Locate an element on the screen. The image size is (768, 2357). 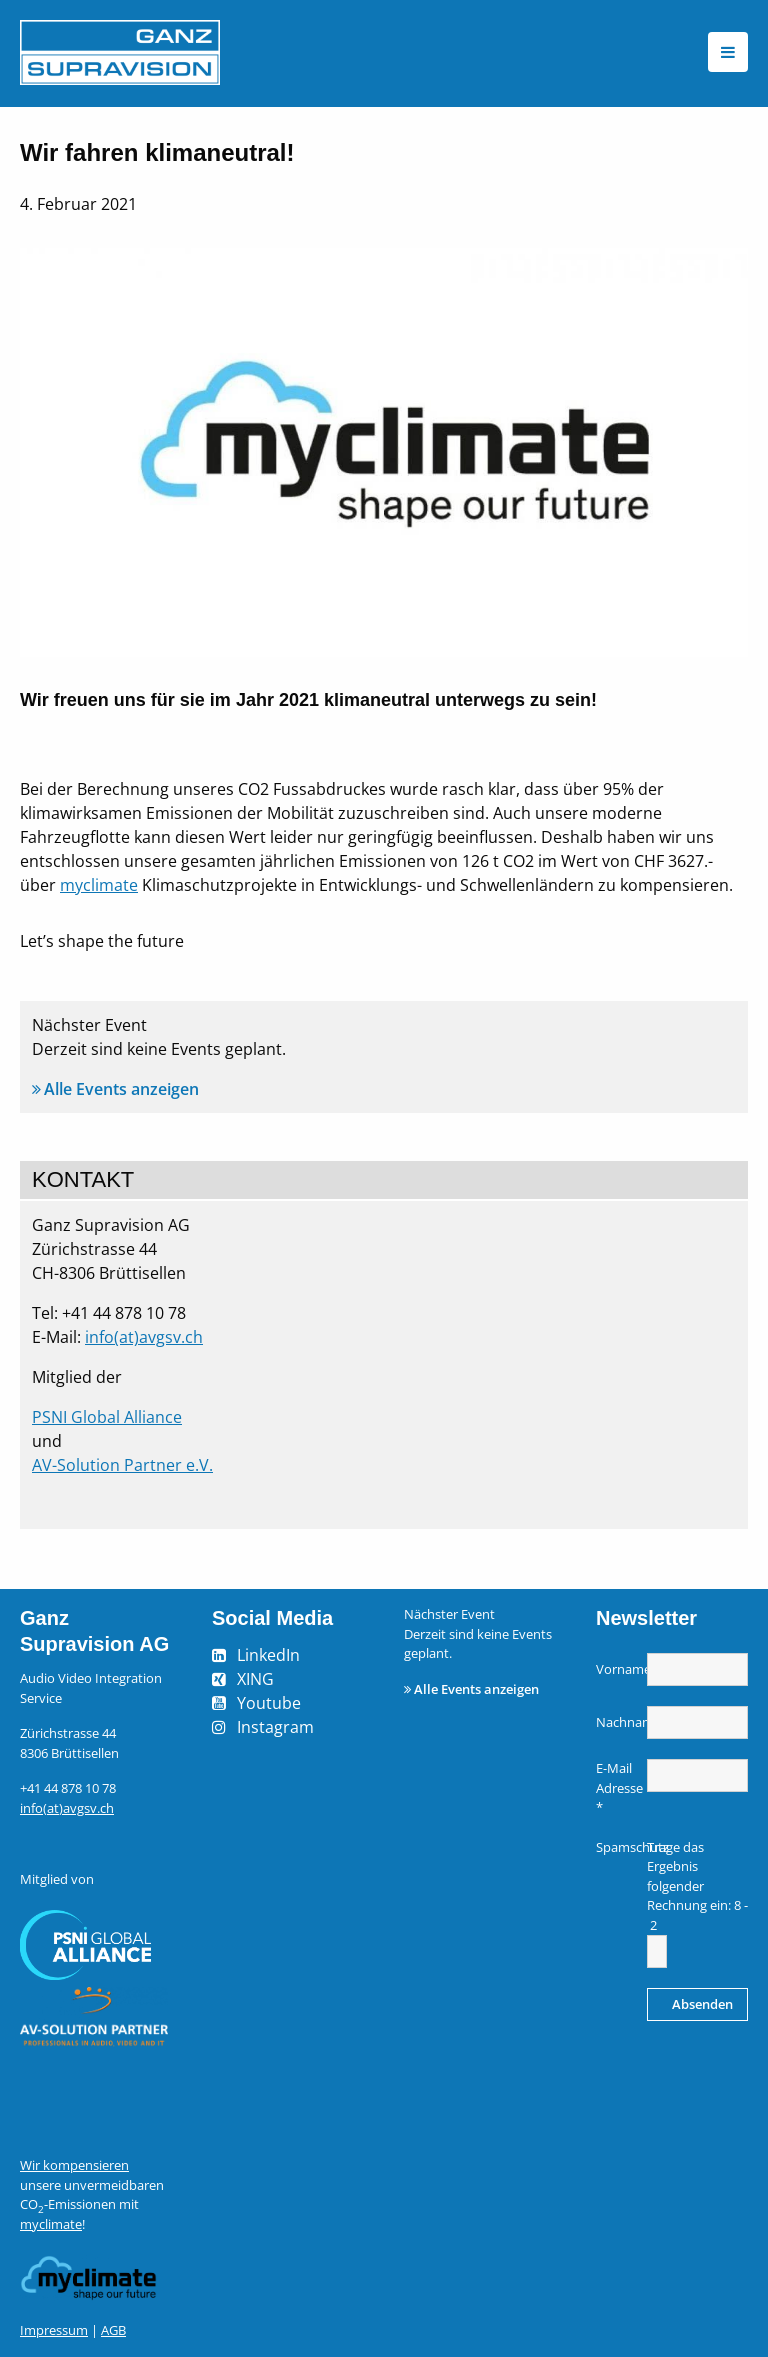
Vorname is located at coordinates (619, 1669).